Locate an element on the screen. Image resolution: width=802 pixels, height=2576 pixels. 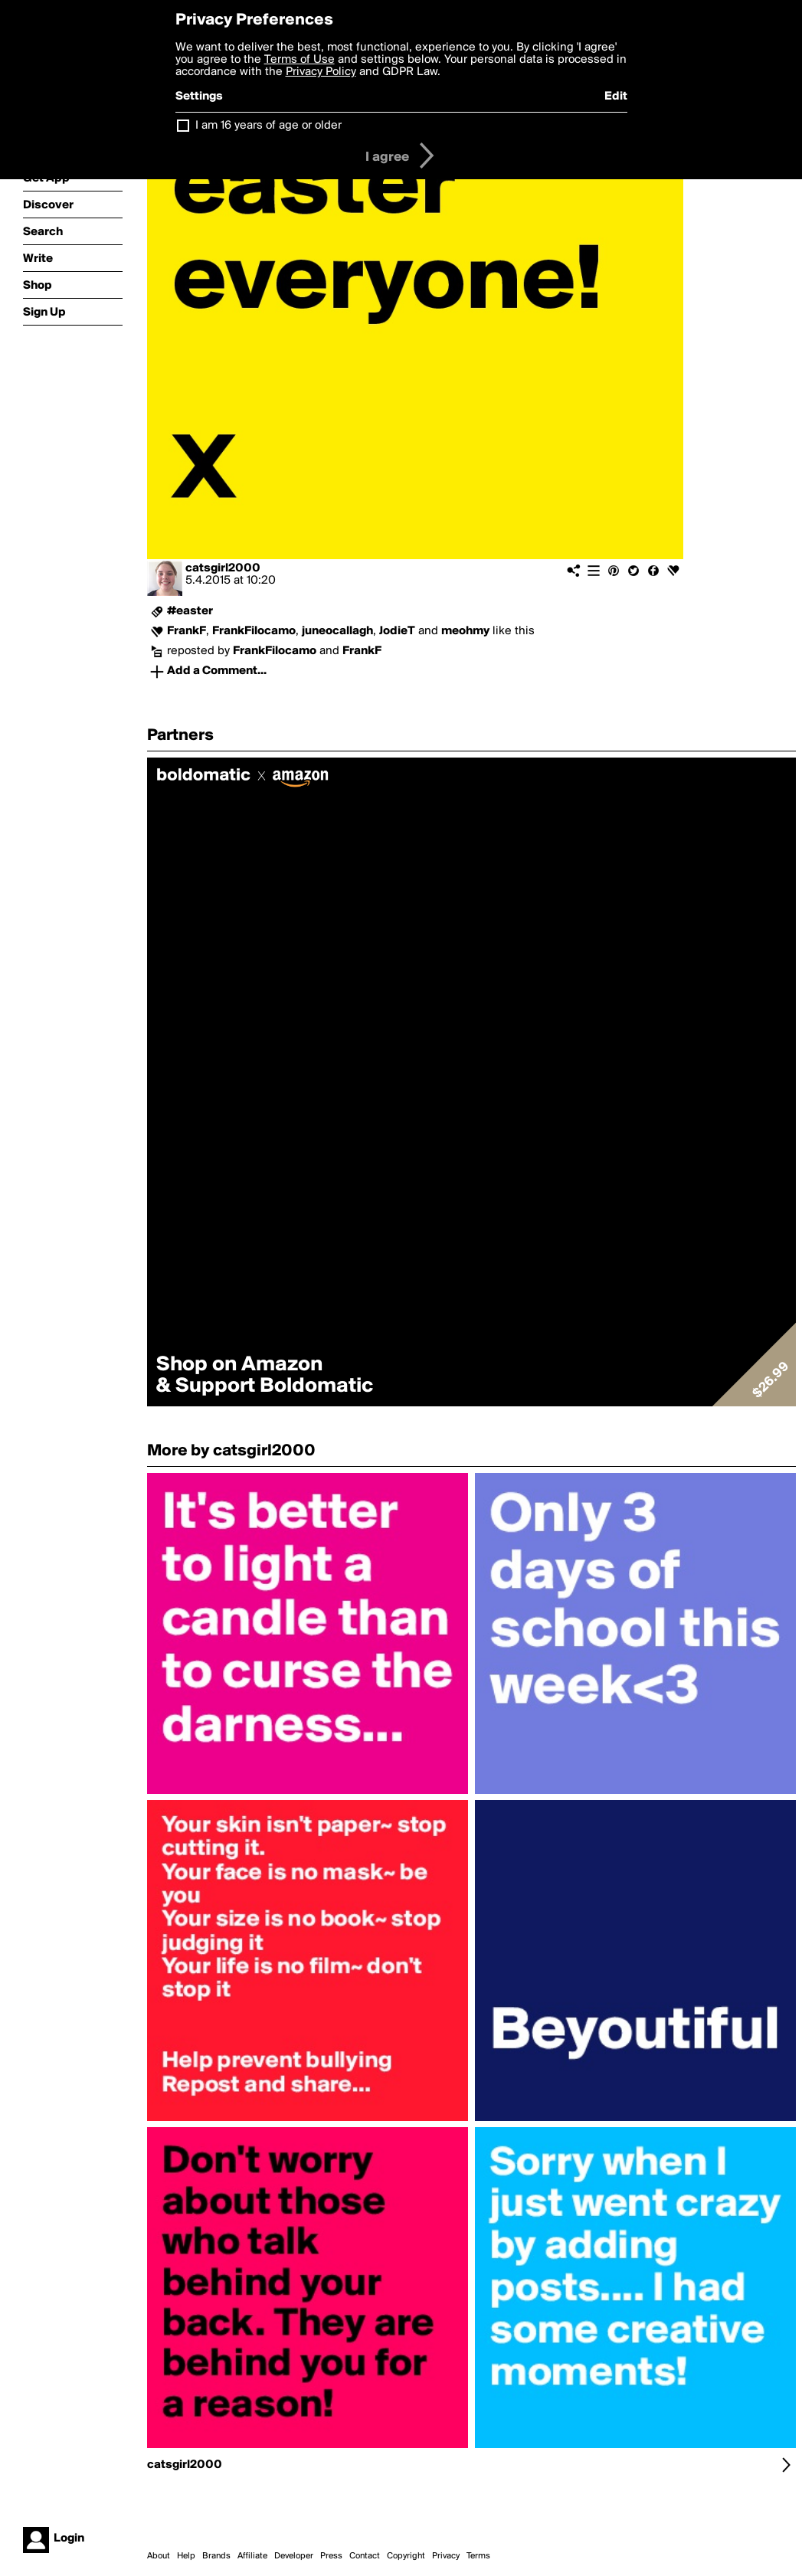
Copyright is located at coordinates (406, 2556).